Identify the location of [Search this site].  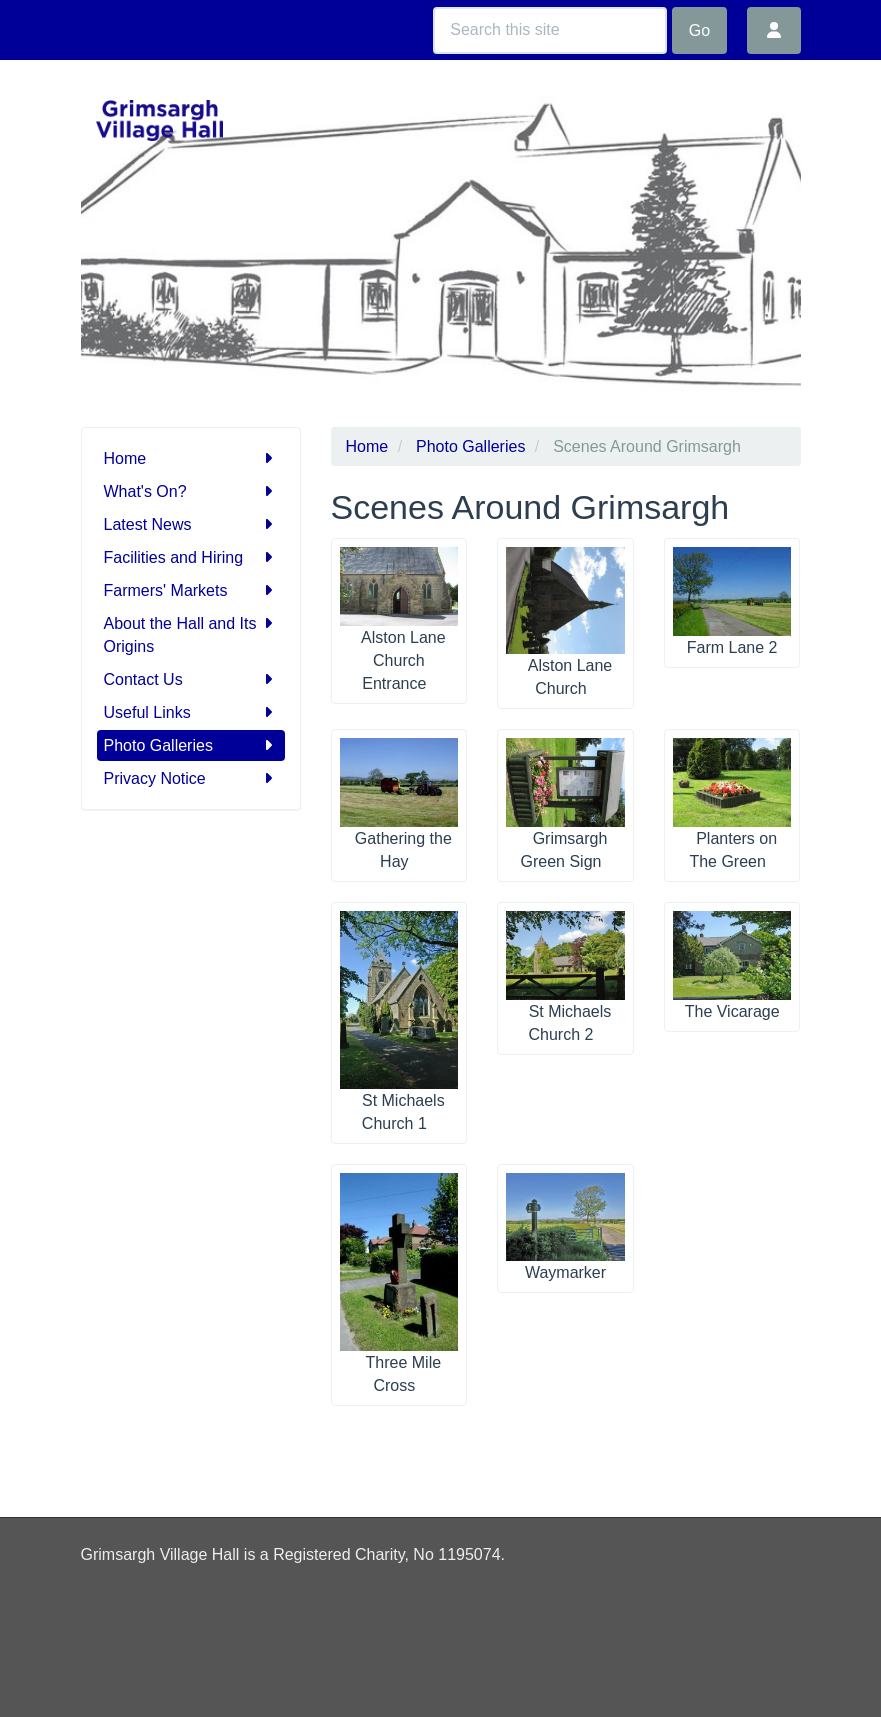
(550, 30).